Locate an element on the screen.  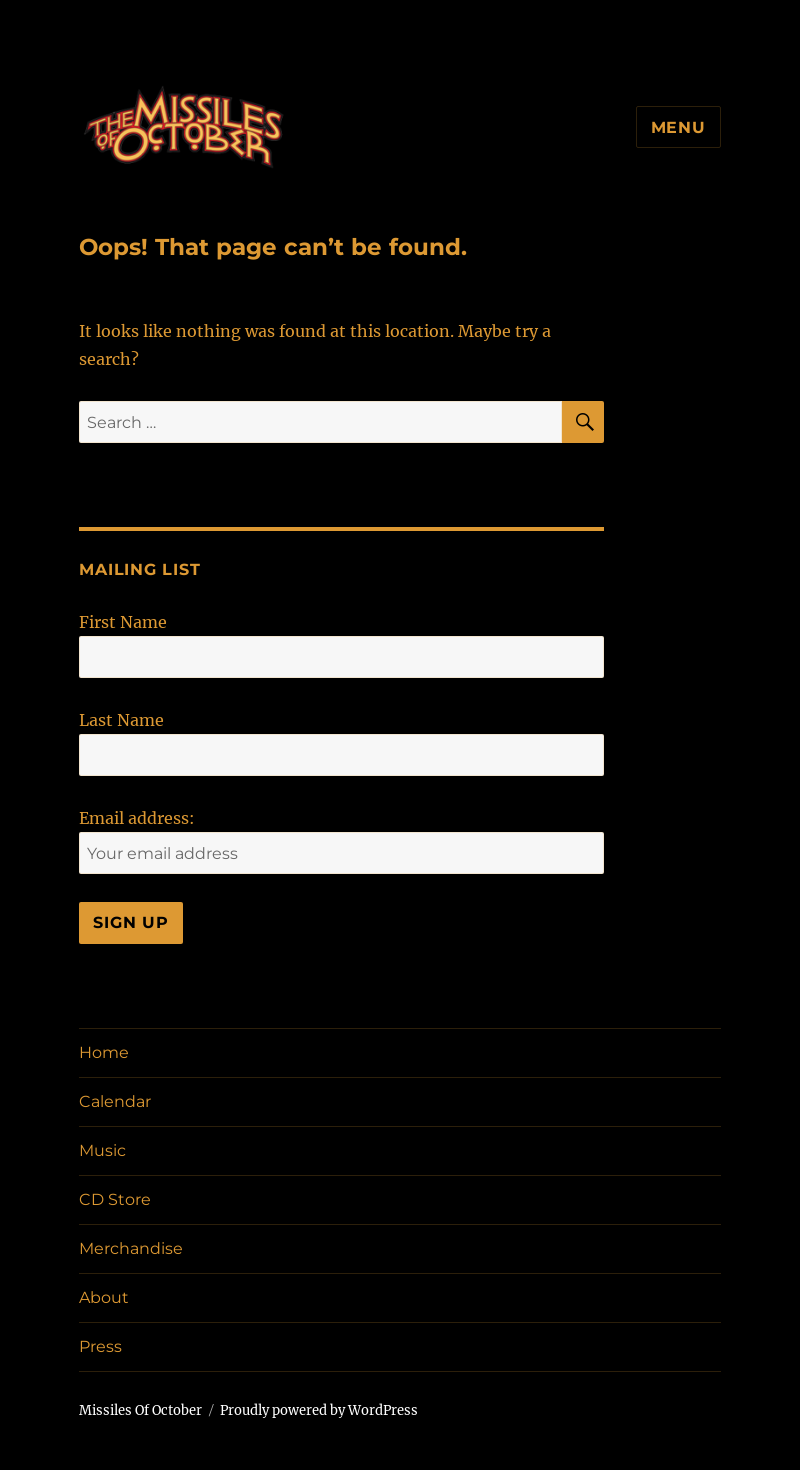
Email address: is located at coordinates (137, 818).